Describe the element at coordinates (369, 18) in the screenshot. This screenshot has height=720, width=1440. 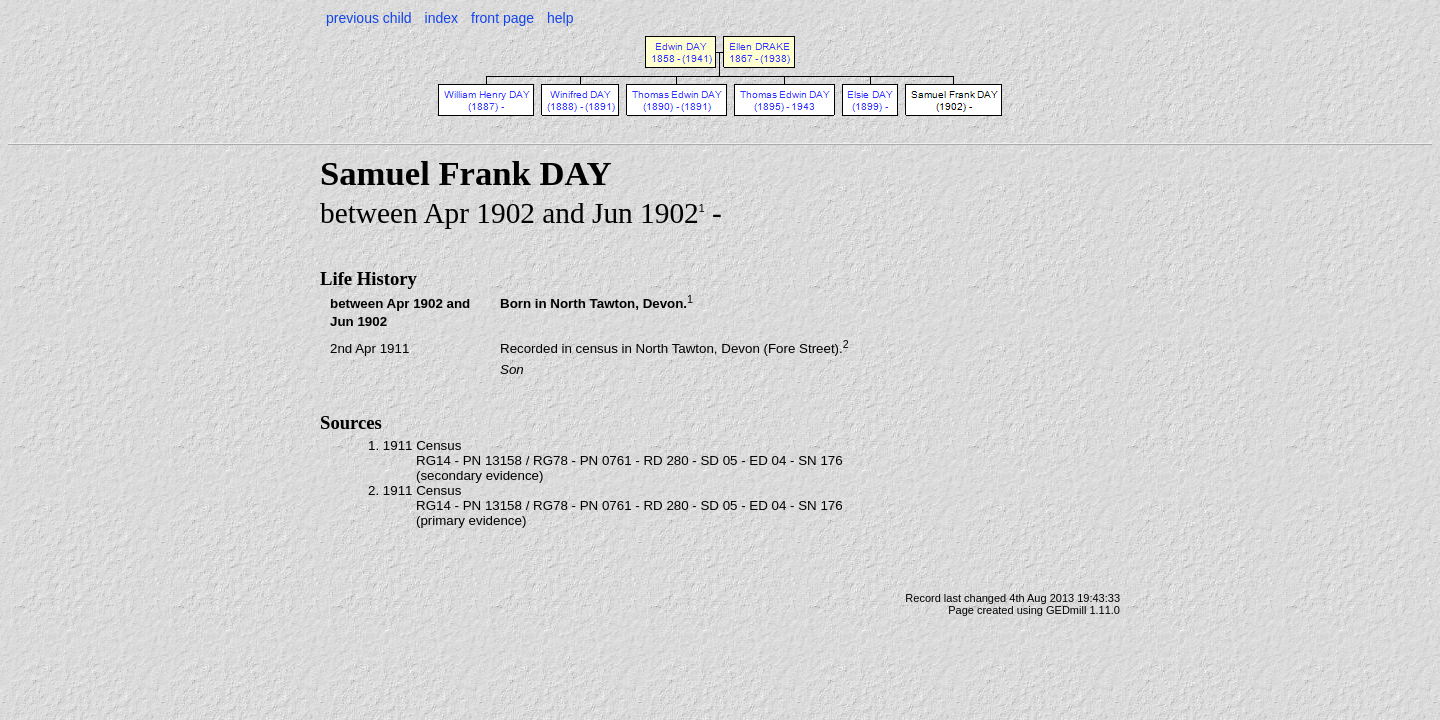
I see `previous child` at that location.